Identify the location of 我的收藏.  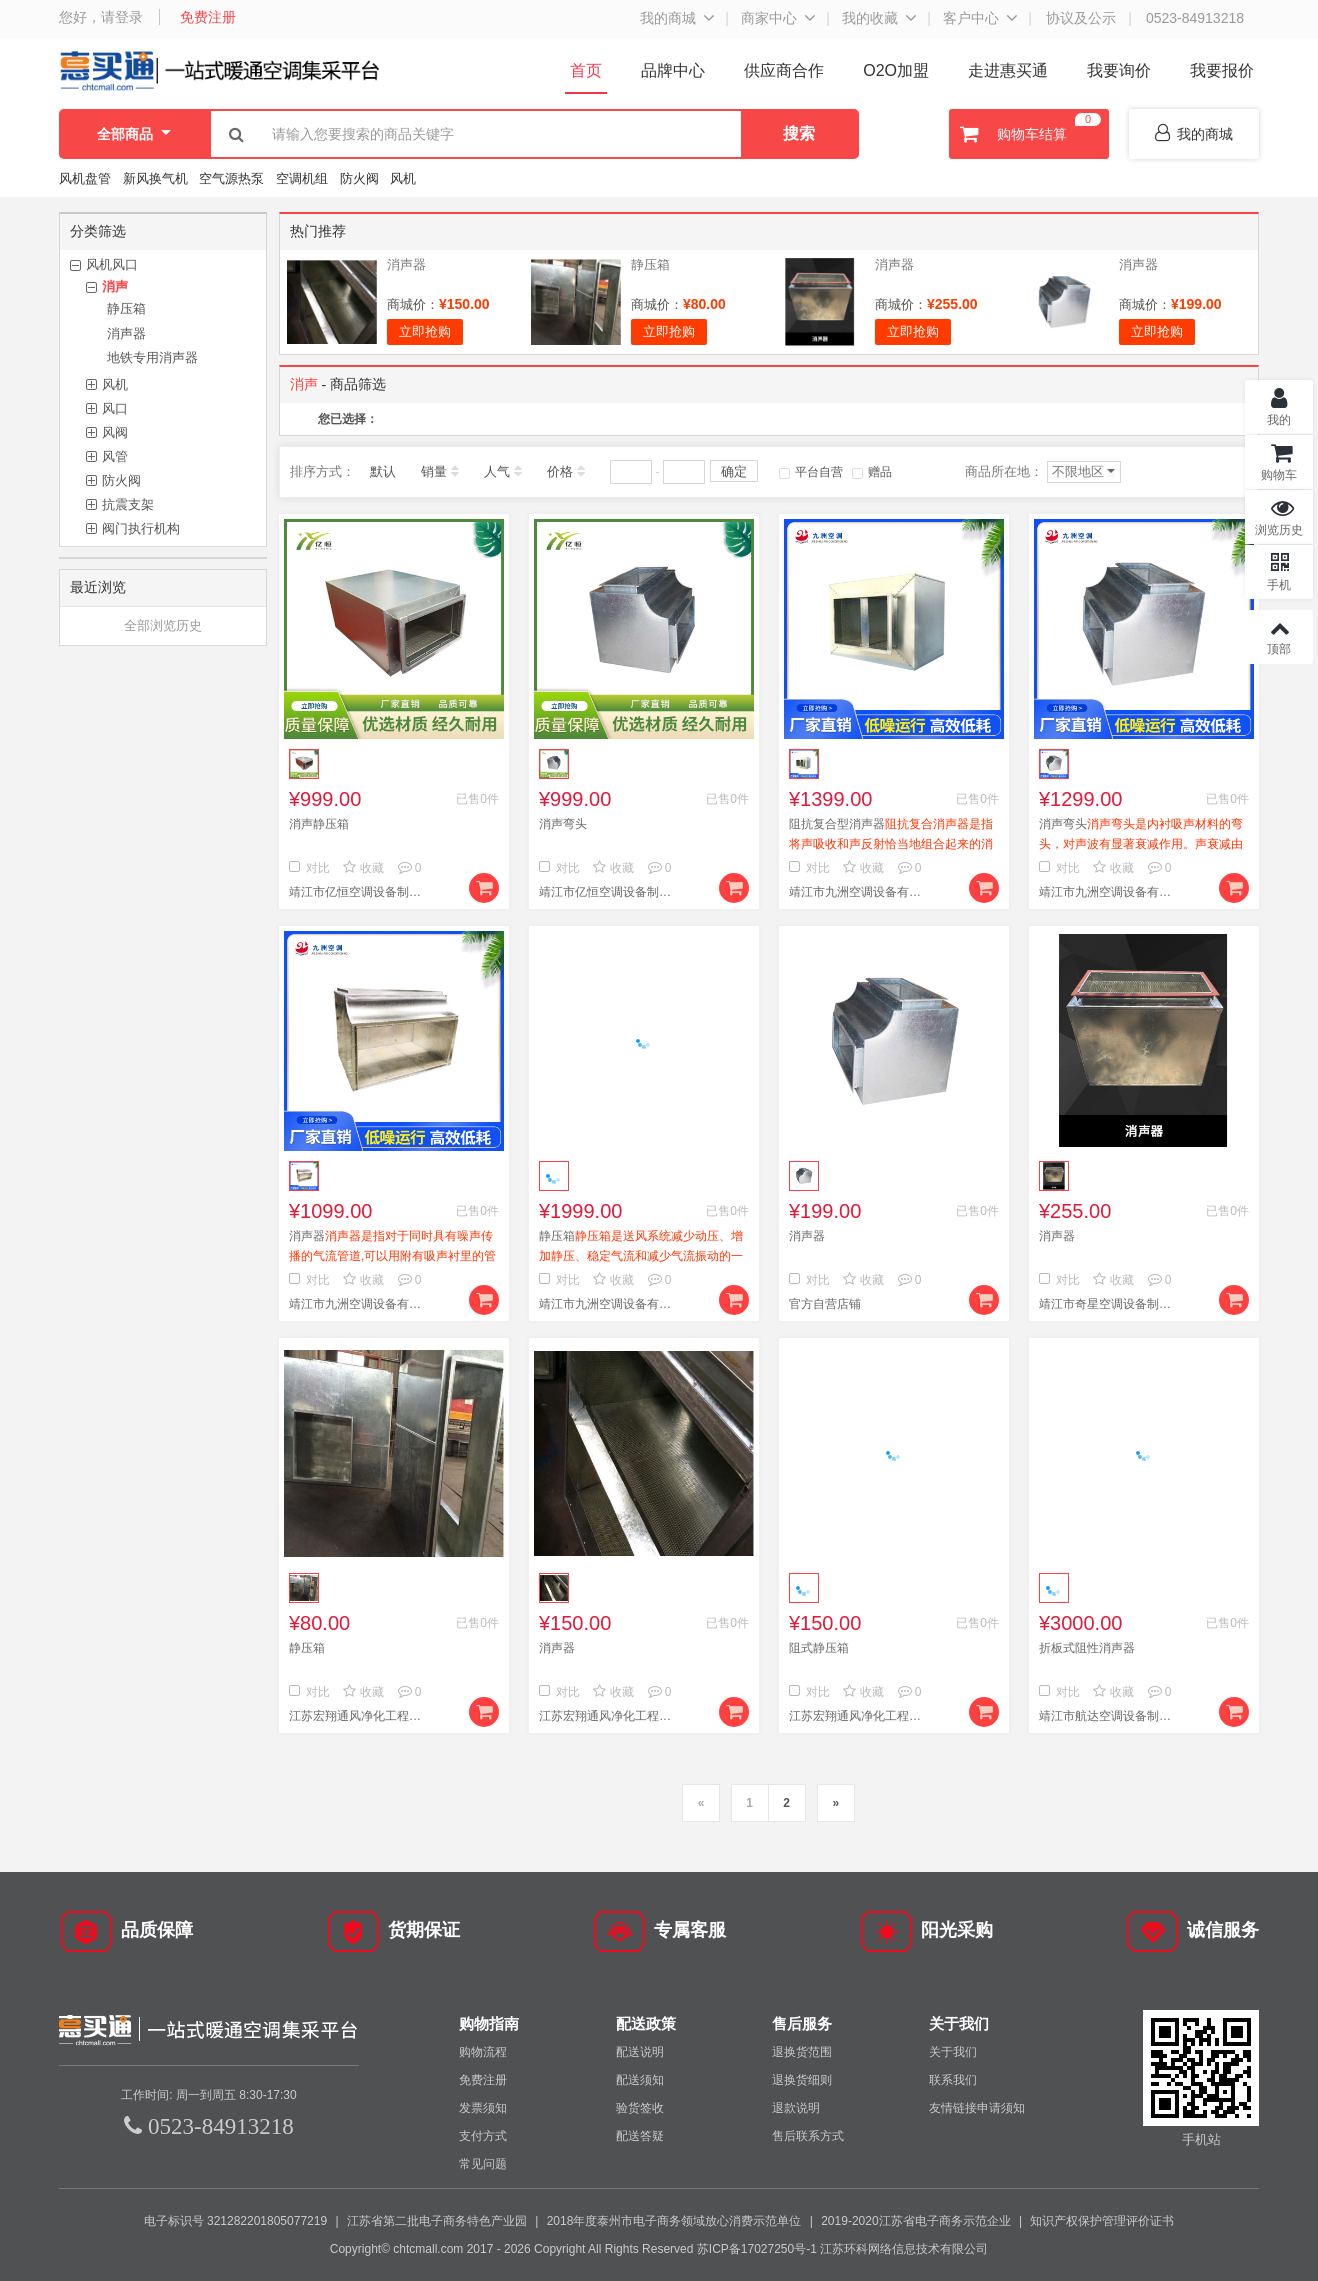
(870, 18).